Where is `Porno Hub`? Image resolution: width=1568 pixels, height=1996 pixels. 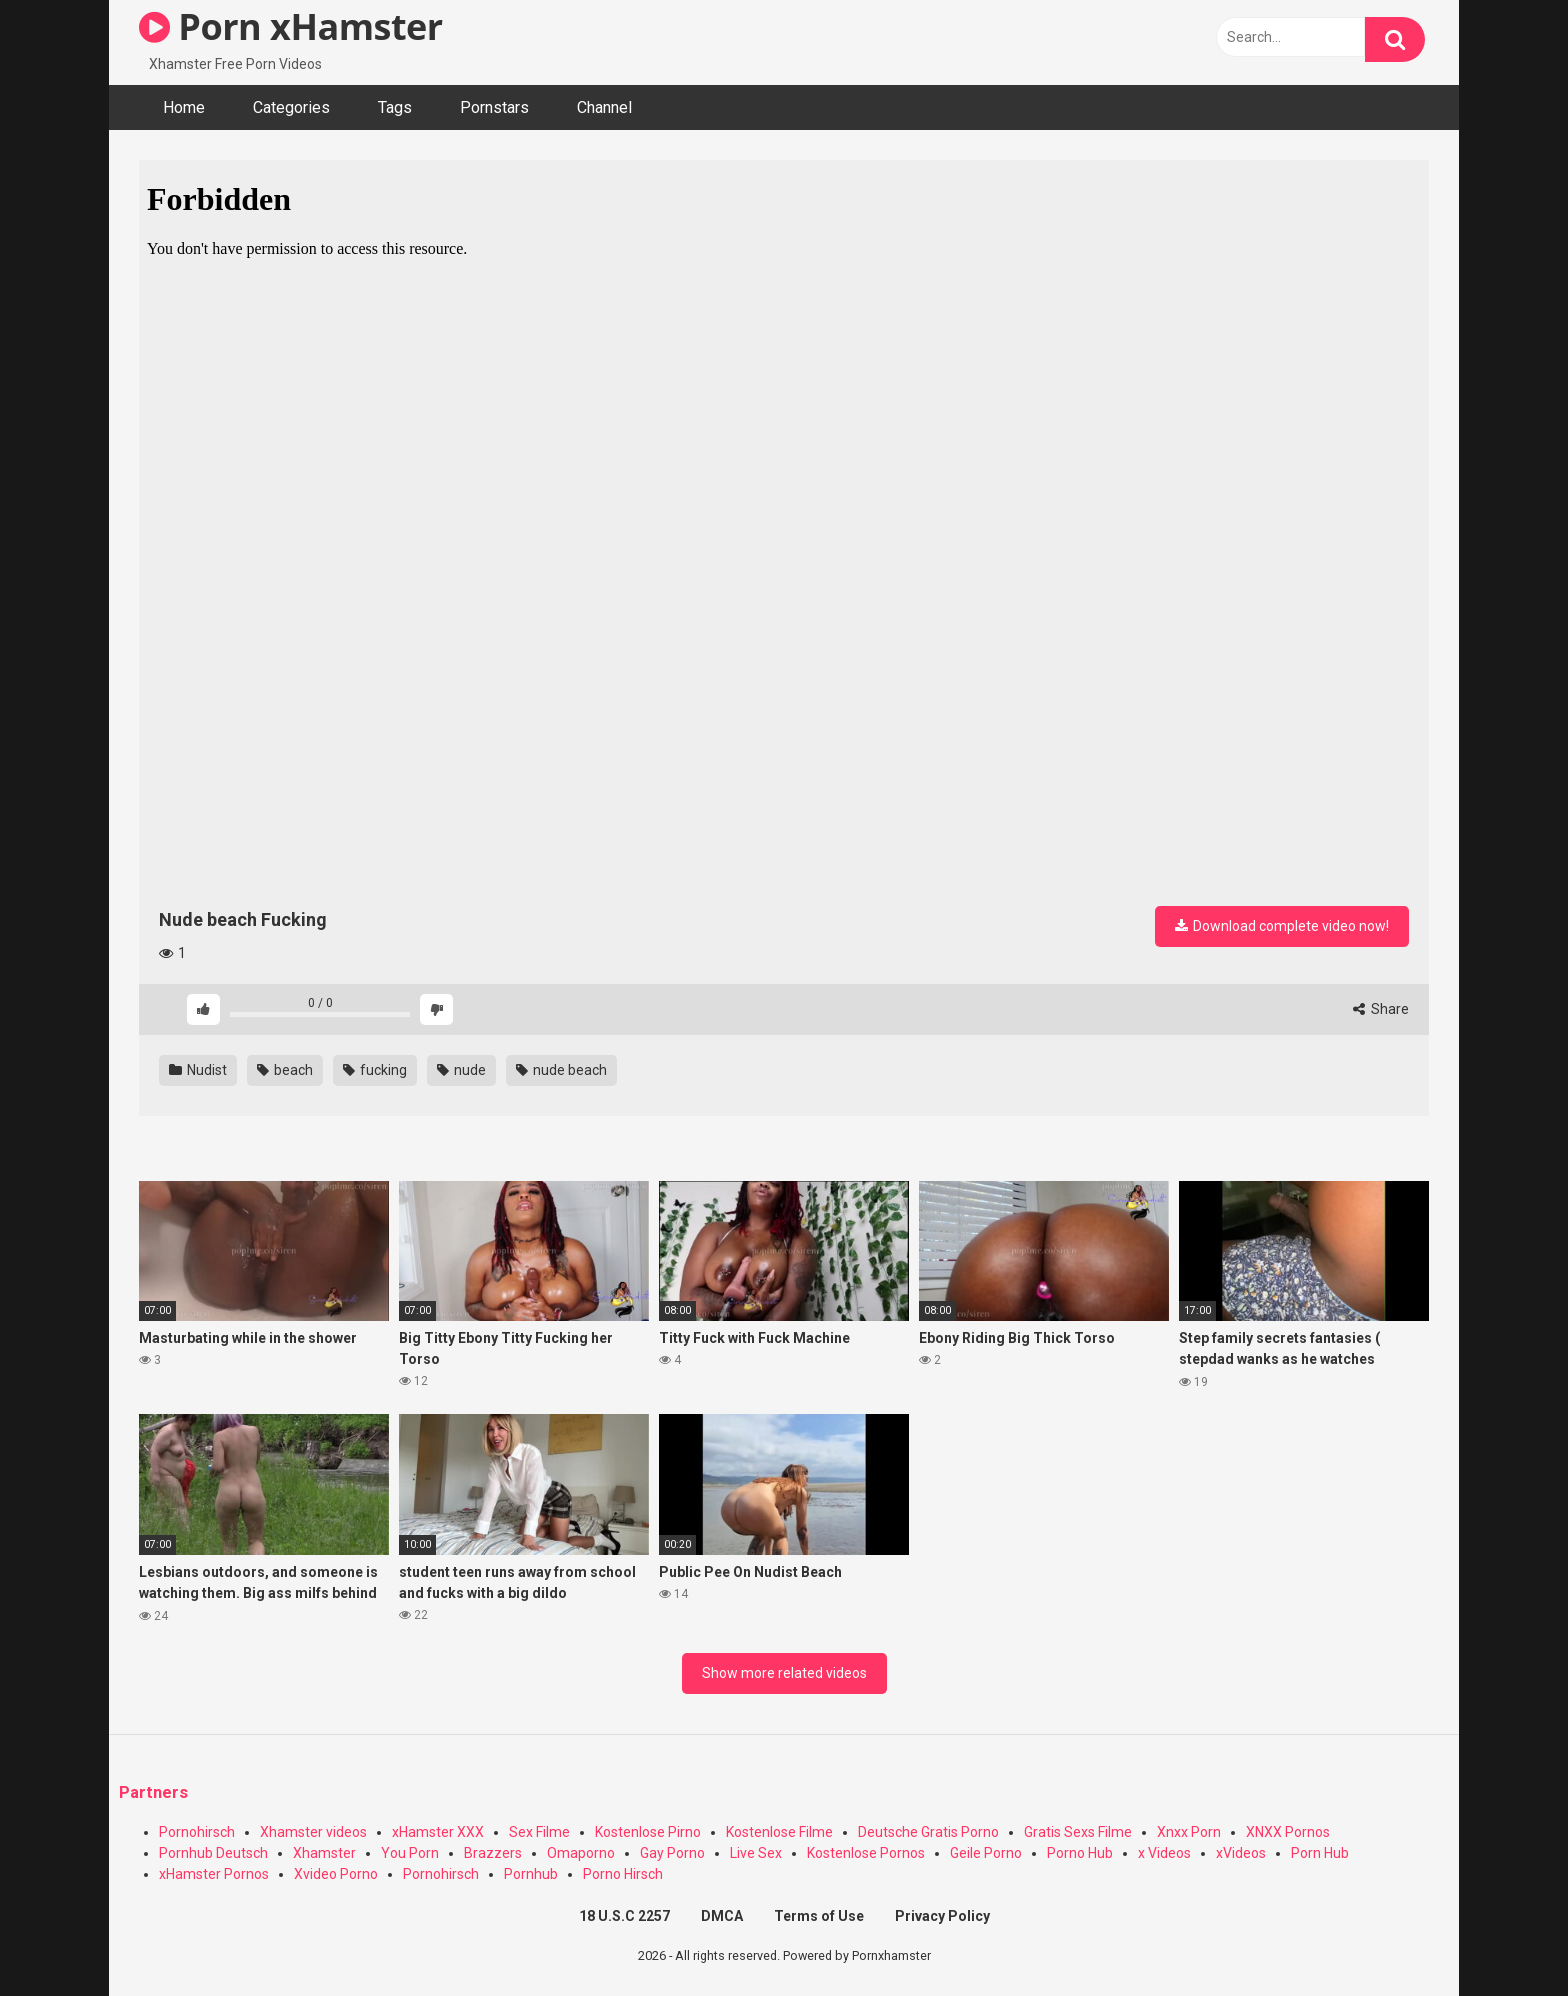
Porno Hub is located at coordinates (1080, 1853).